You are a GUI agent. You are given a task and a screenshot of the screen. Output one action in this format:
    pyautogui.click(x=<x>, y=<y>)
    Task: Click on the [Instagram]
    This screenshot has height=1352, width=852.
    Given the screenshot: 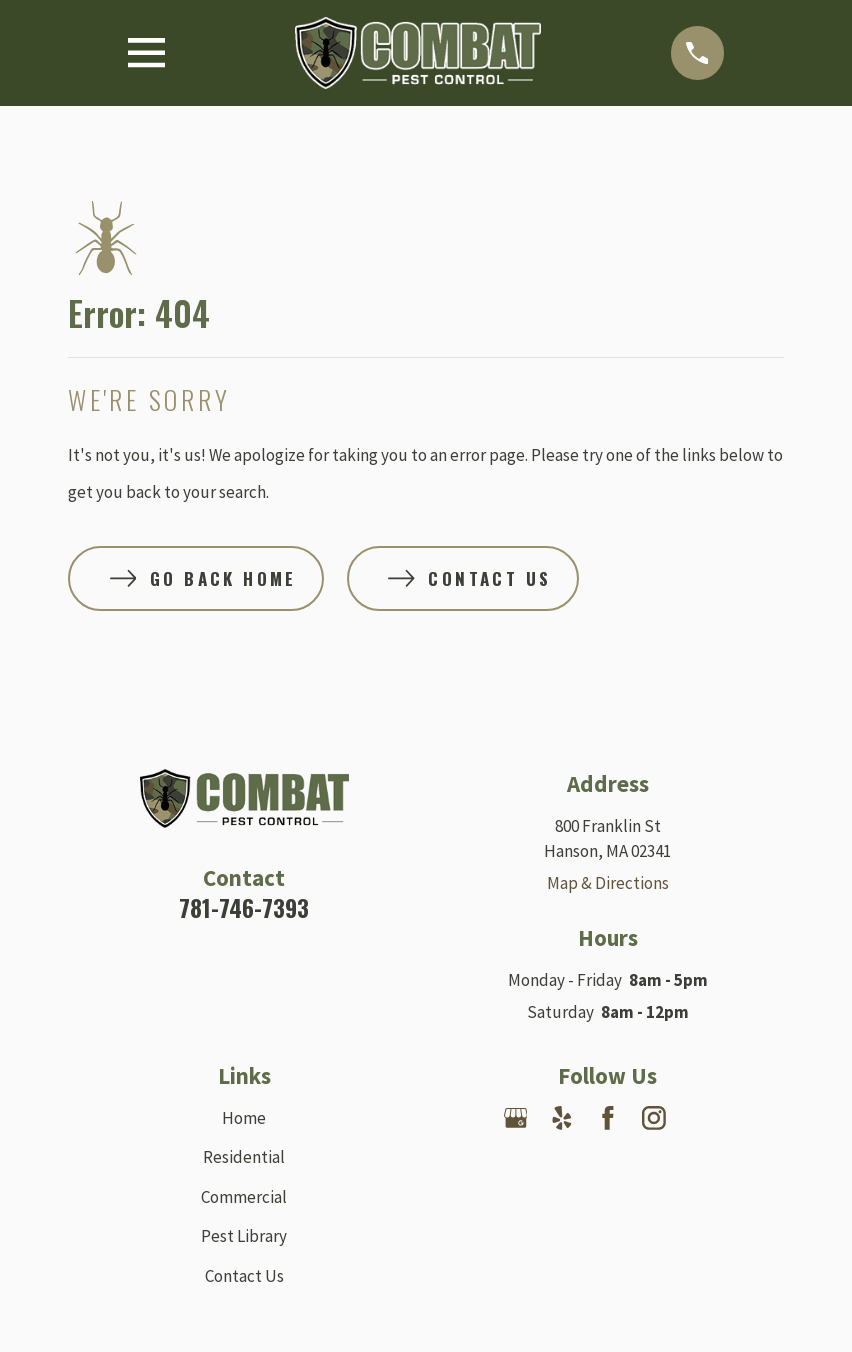 What is the action you would take?
    pyautogui.click(x=654, y=1118)
    